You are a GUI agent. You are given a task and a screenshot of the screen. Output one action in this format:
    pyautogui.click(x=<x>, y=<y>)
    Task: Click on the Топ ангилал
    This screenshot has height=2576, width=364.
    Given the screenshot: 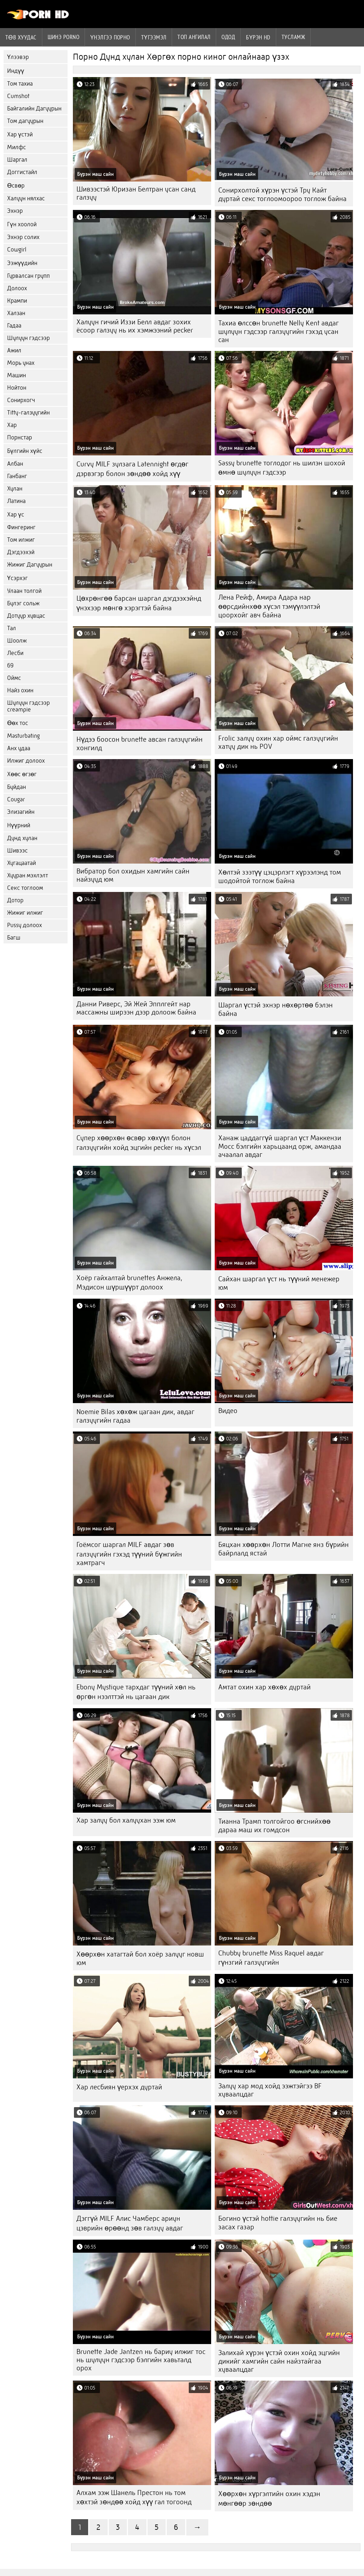 What is the action you would take?
    pyautogui.click(x=193, y=37)
    